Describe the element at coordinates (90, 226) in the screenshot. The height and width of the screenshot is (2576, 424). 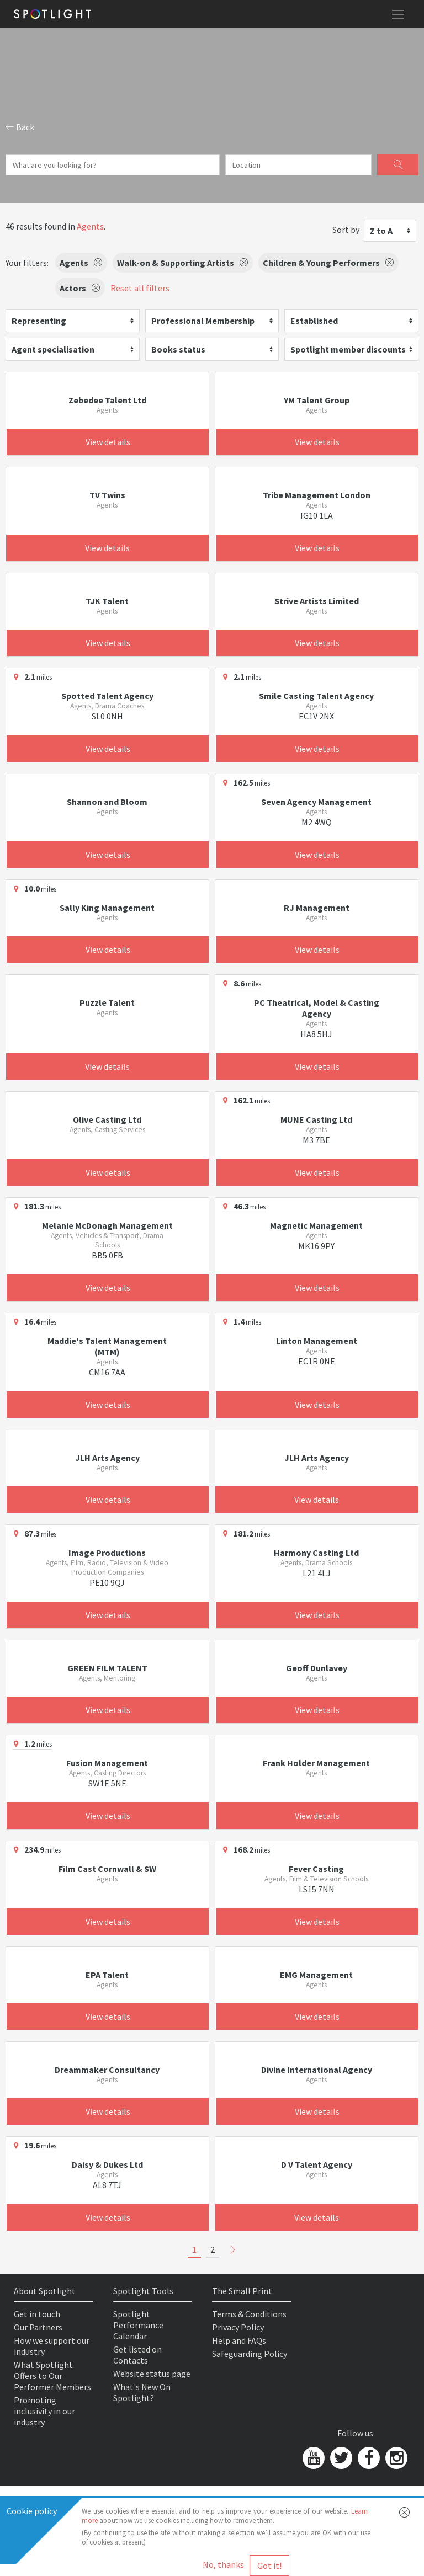
I see `Agents` at that location.